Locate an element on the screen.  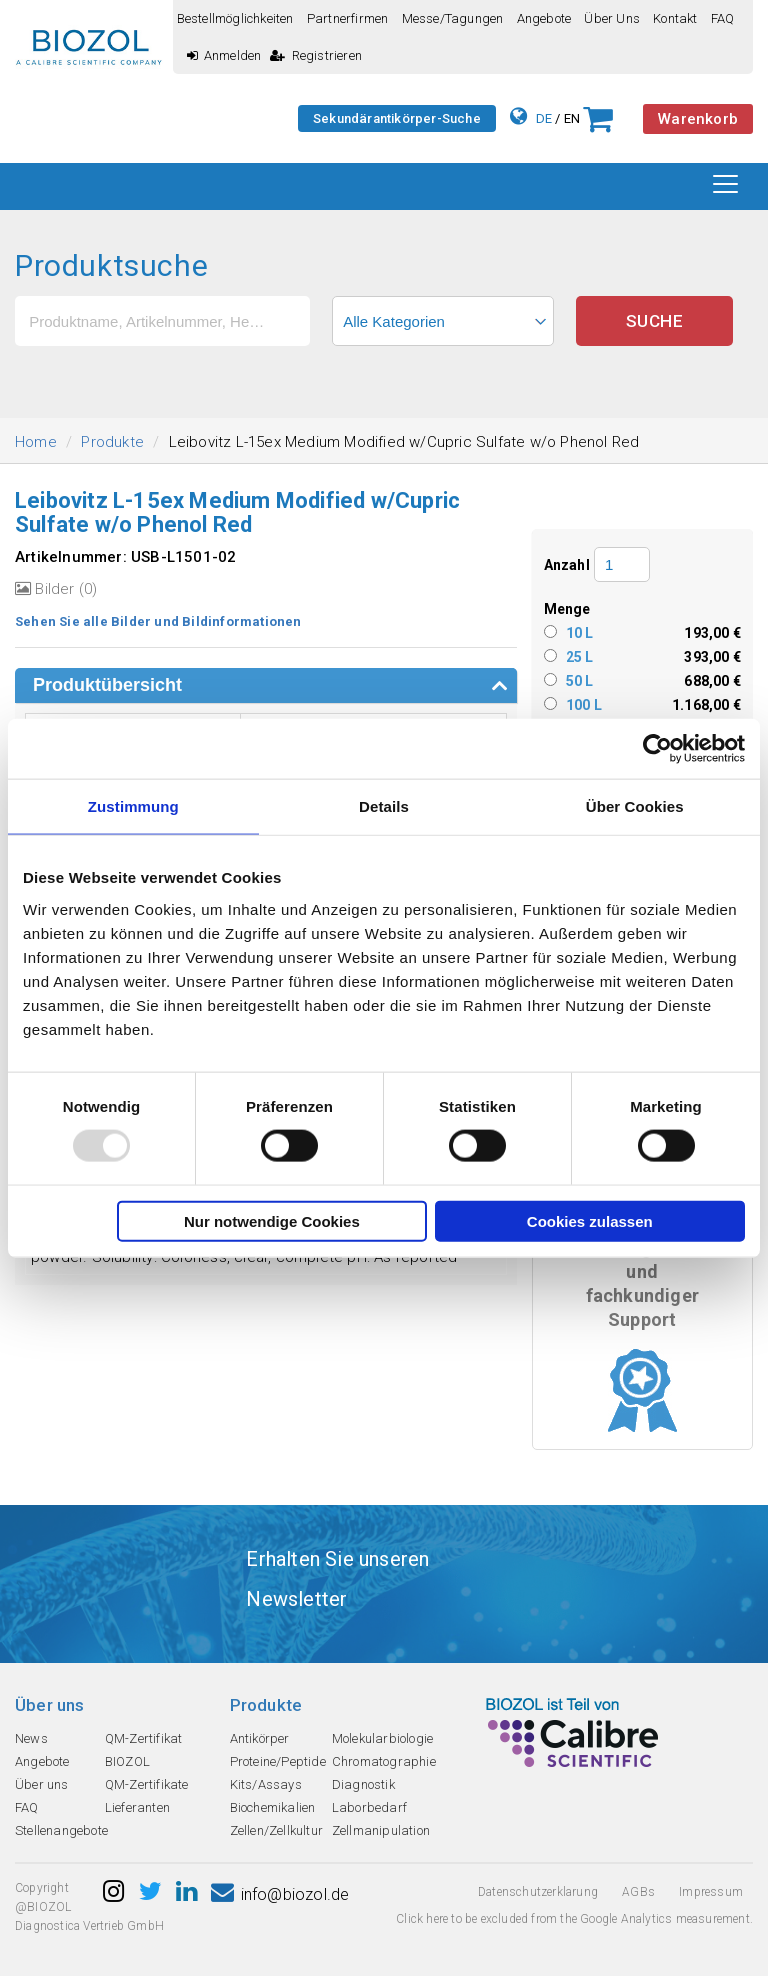
DE is located at coordinates (544, 118).